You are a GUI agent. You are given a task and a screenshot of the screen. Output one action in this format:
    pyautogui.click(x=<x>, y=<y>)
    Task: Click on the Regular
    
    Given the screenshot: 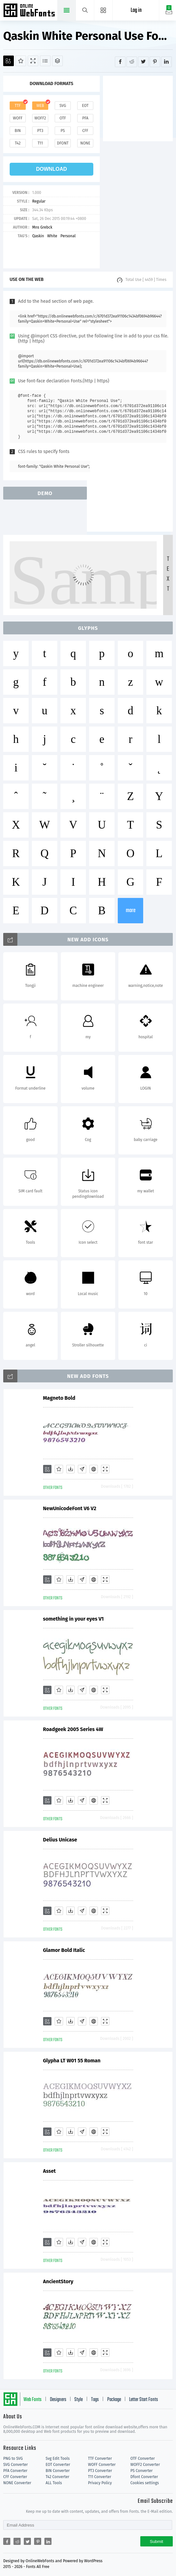 What is the action you would take?
    pyautogui.click(x=38, y=201)
    